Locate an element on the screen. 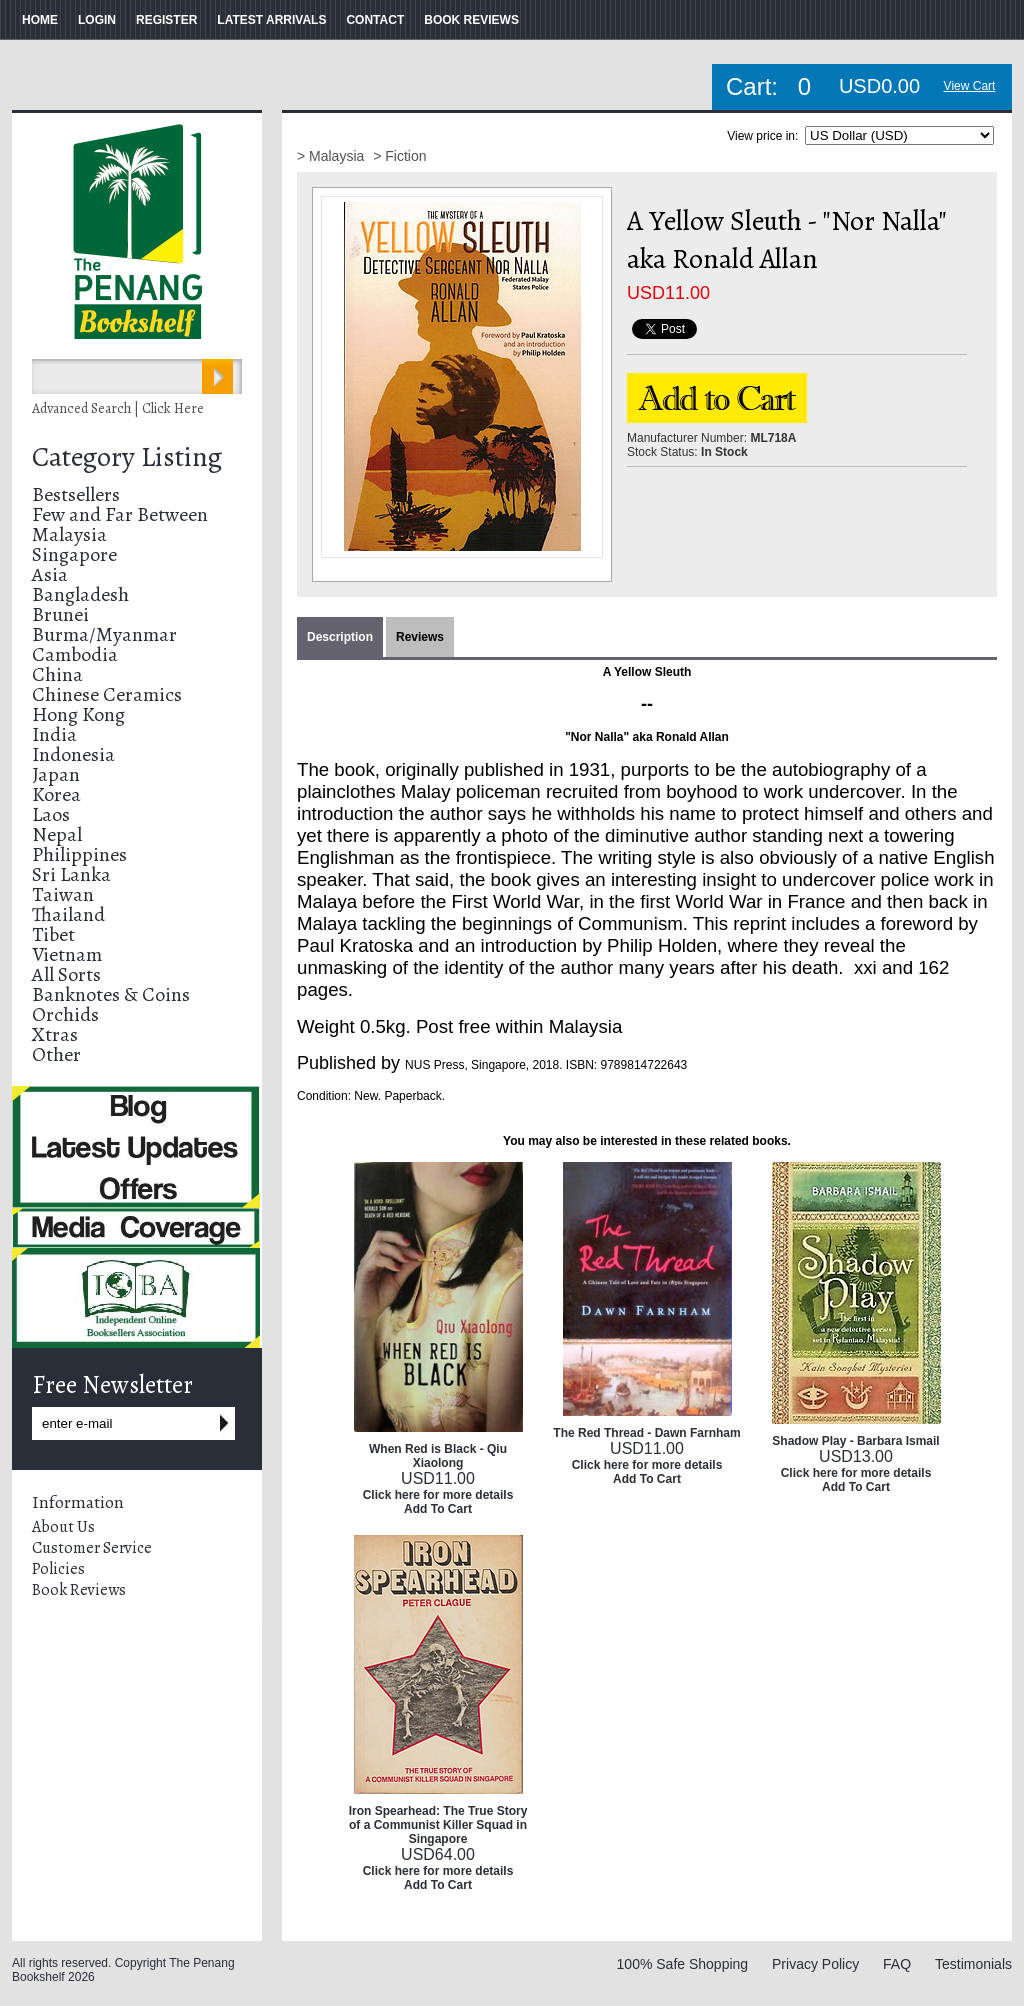 This screenshot has height=2006, width=1024. India is located at coordinates (54, 734).